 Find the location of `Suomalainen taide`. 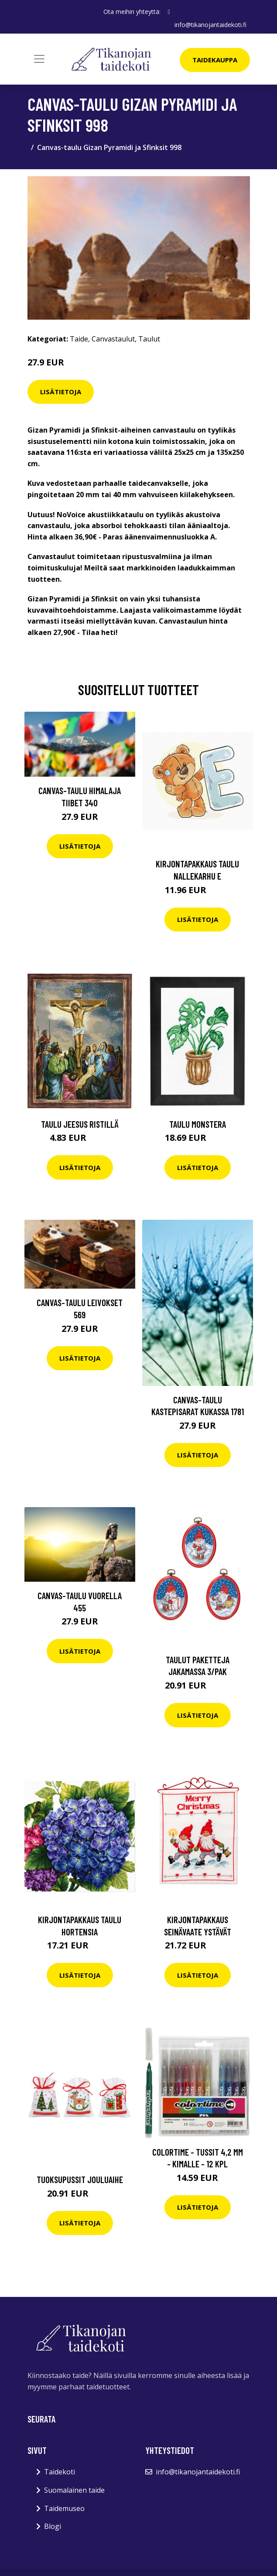

Suomalainen taide is located at coordinates (74, 2490).